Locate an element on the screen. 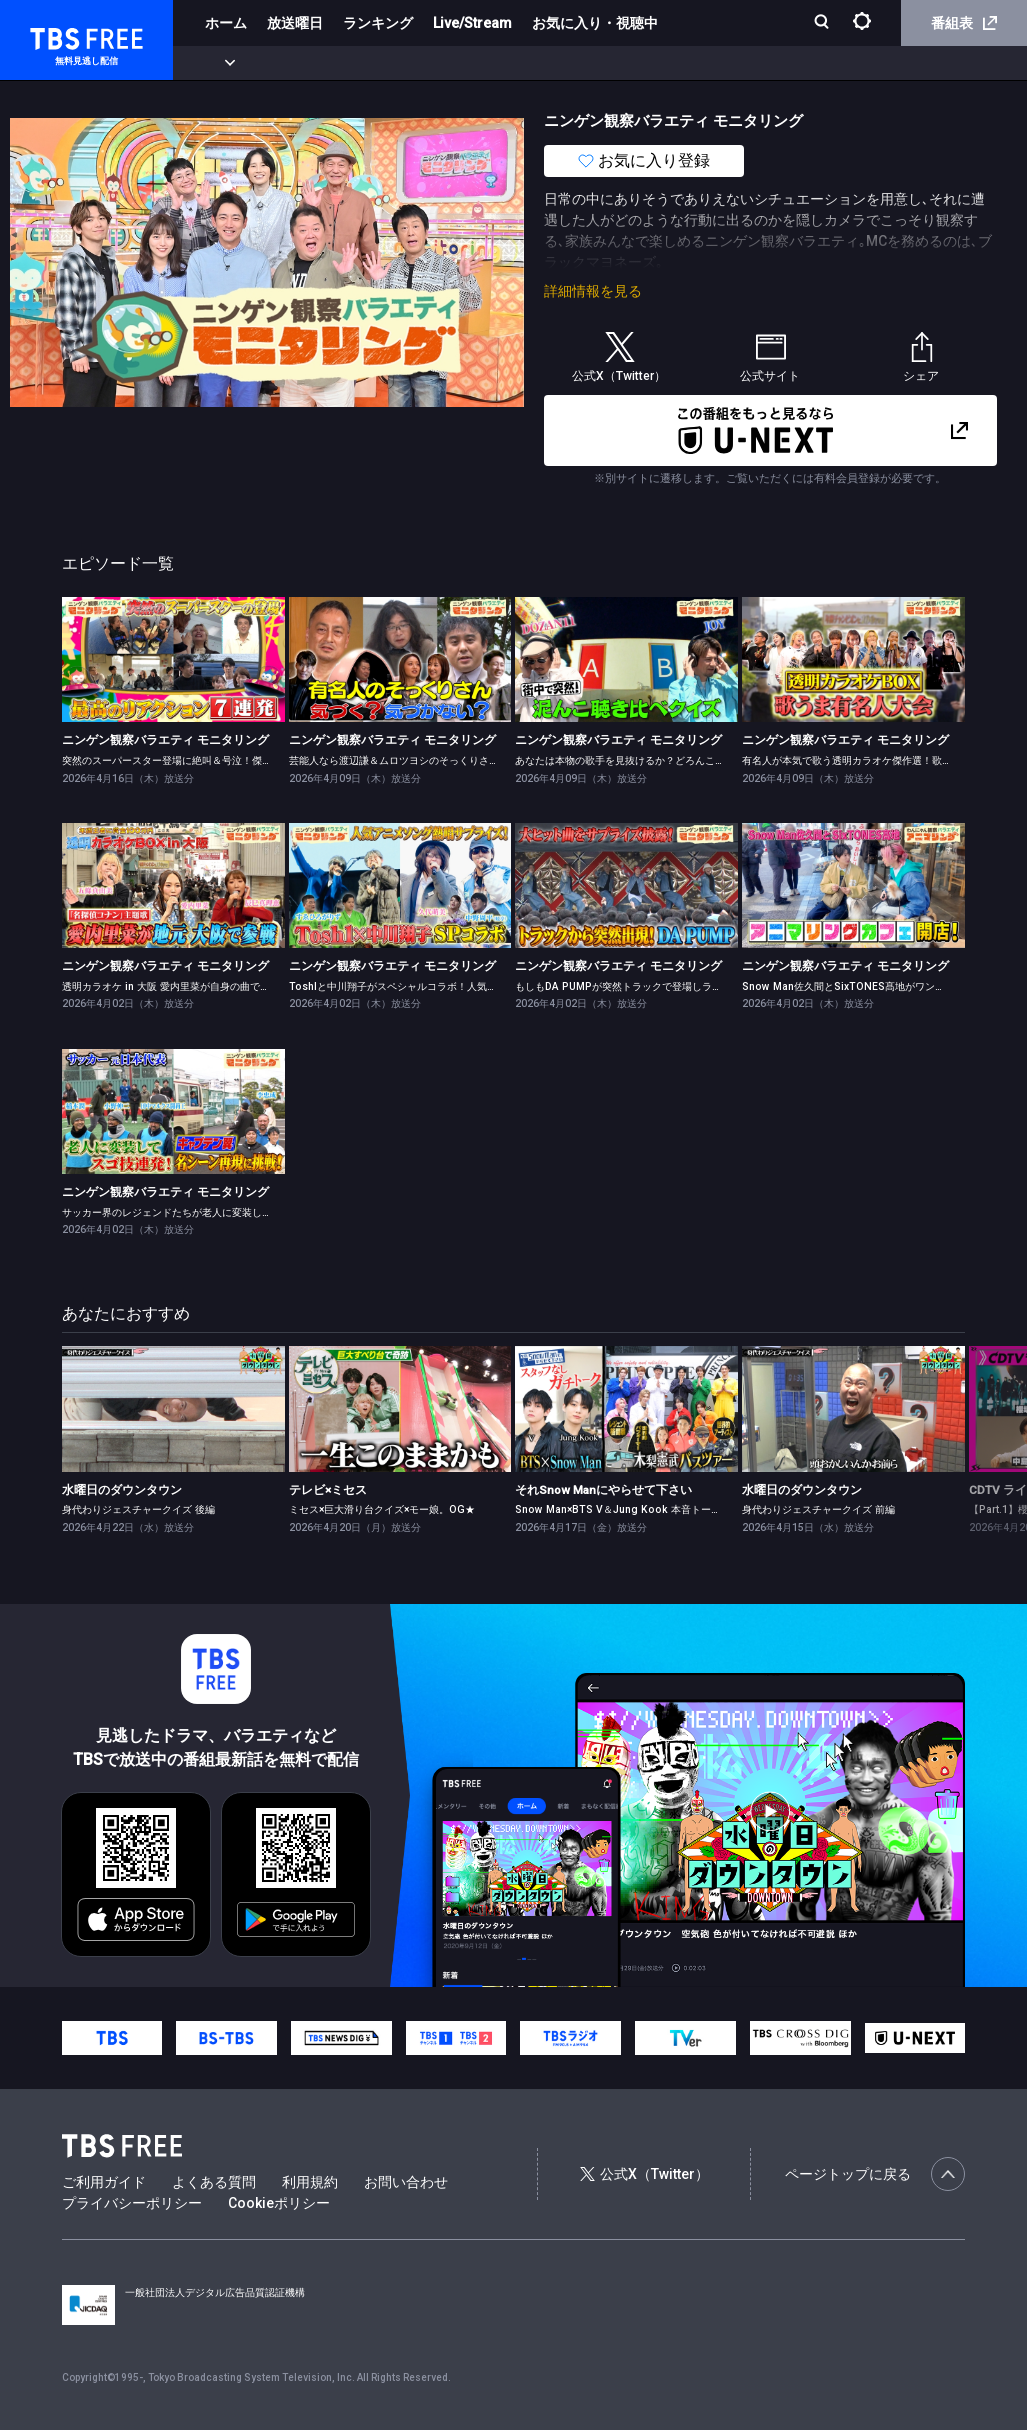 The height and width of the screenshot is (2430, 1027). ミセス×巨大滑り台クイズ×モー娘。OG★ is located at coordinates (382, 1509).